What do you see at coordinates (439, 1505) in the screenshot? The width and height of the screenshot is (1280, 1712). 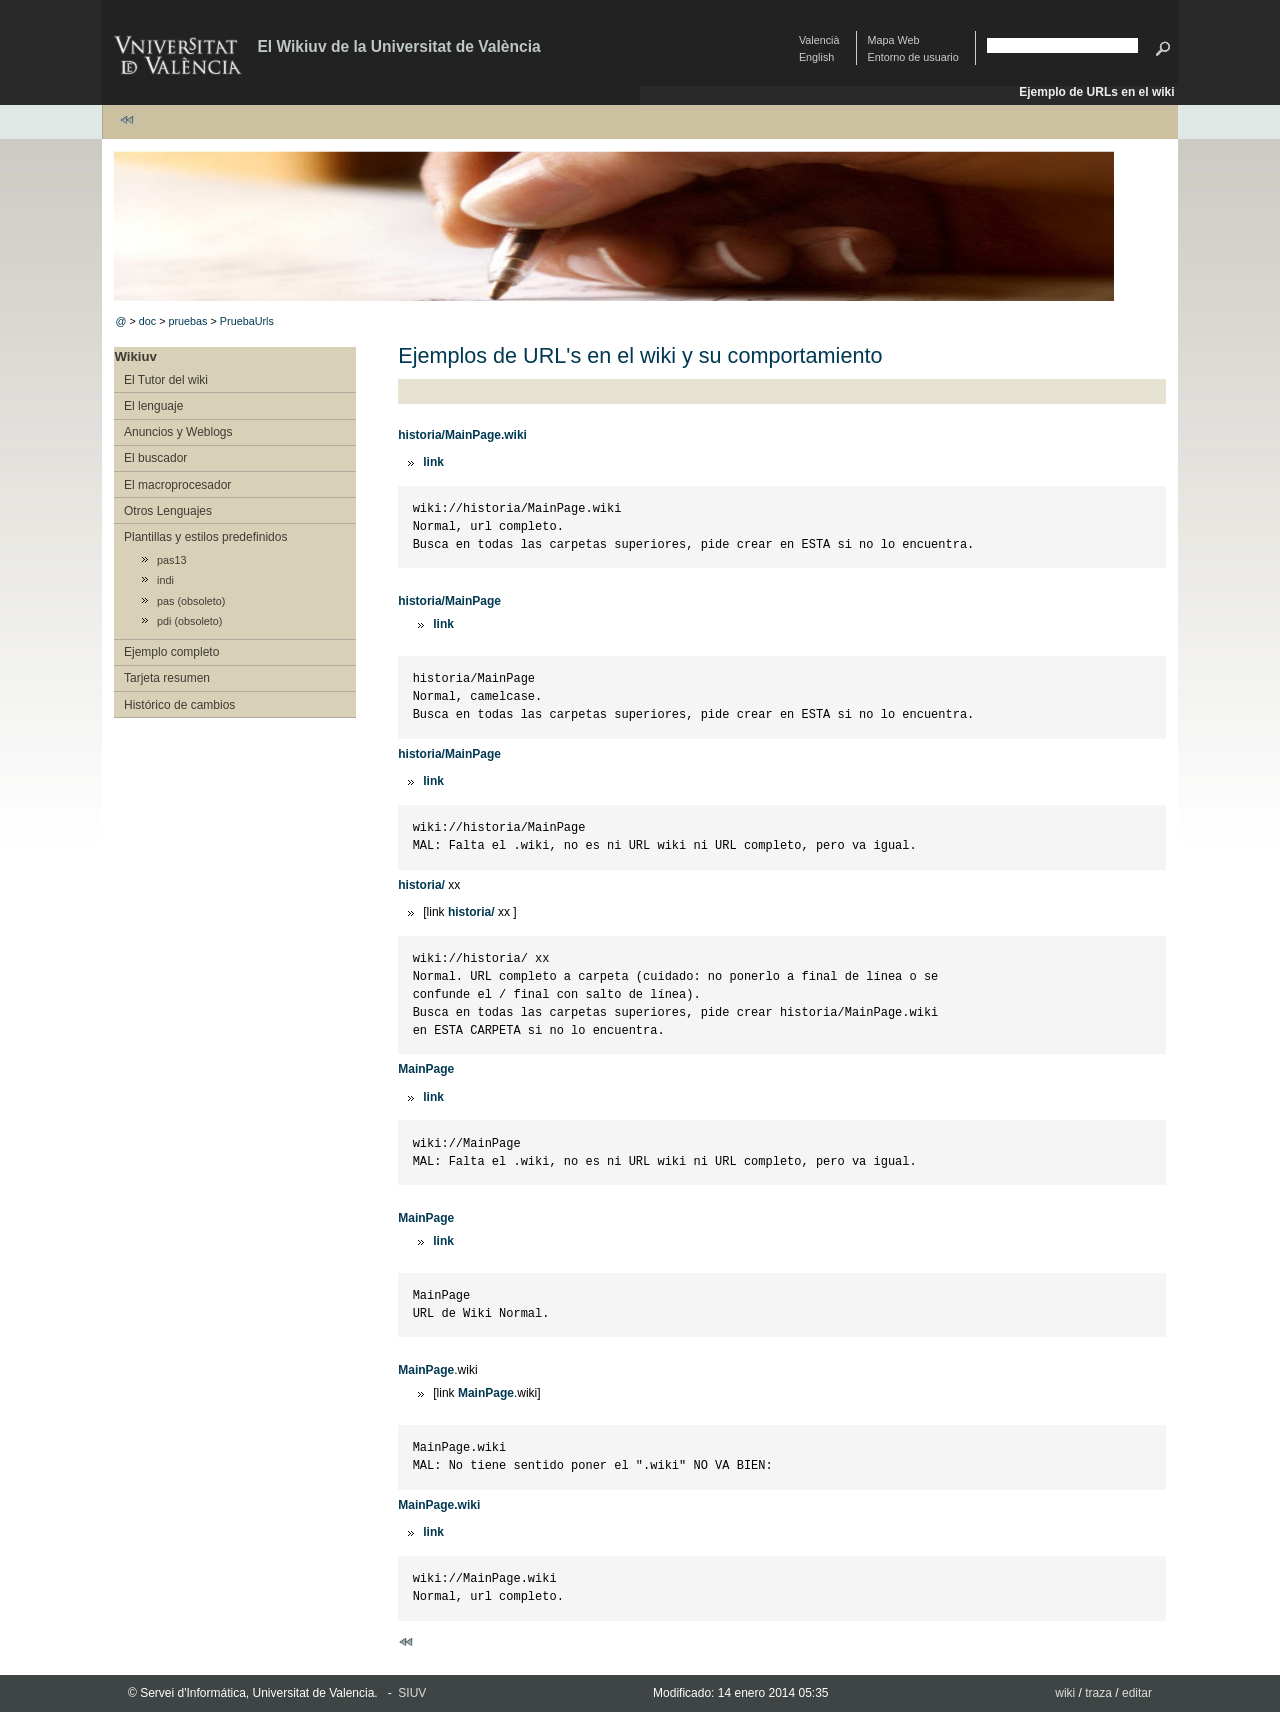 I see `MainPage.wiki` at bounding box center [439, 1505].